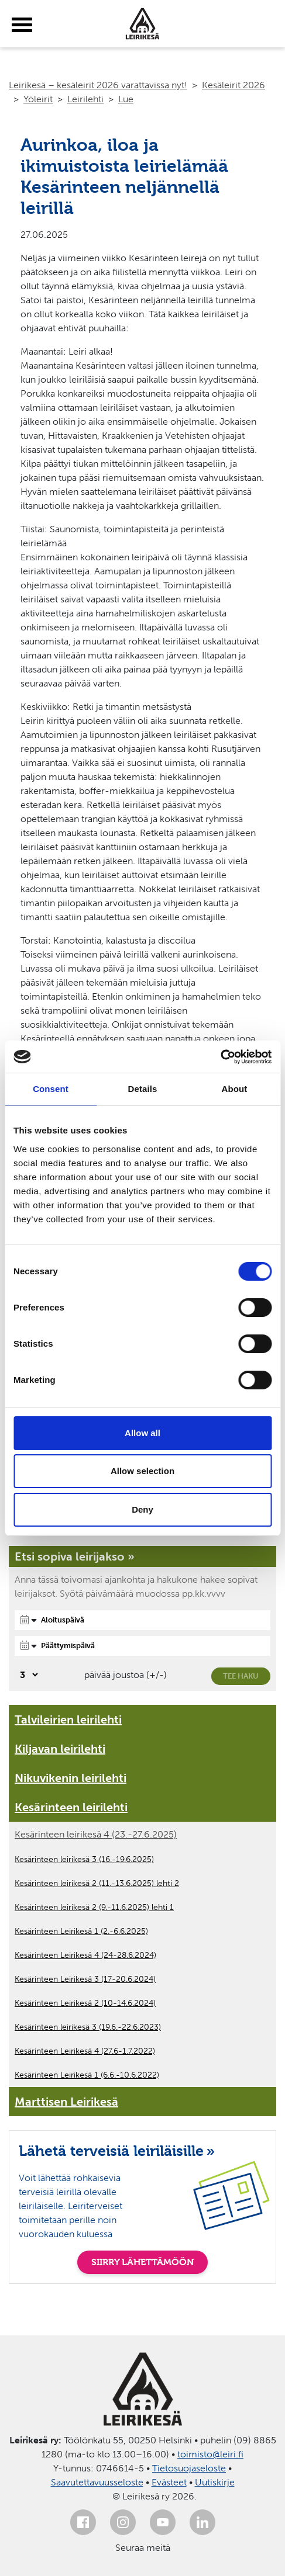 The image size is (285, 2576). I want to click on About [tab], so click(235, 1089).